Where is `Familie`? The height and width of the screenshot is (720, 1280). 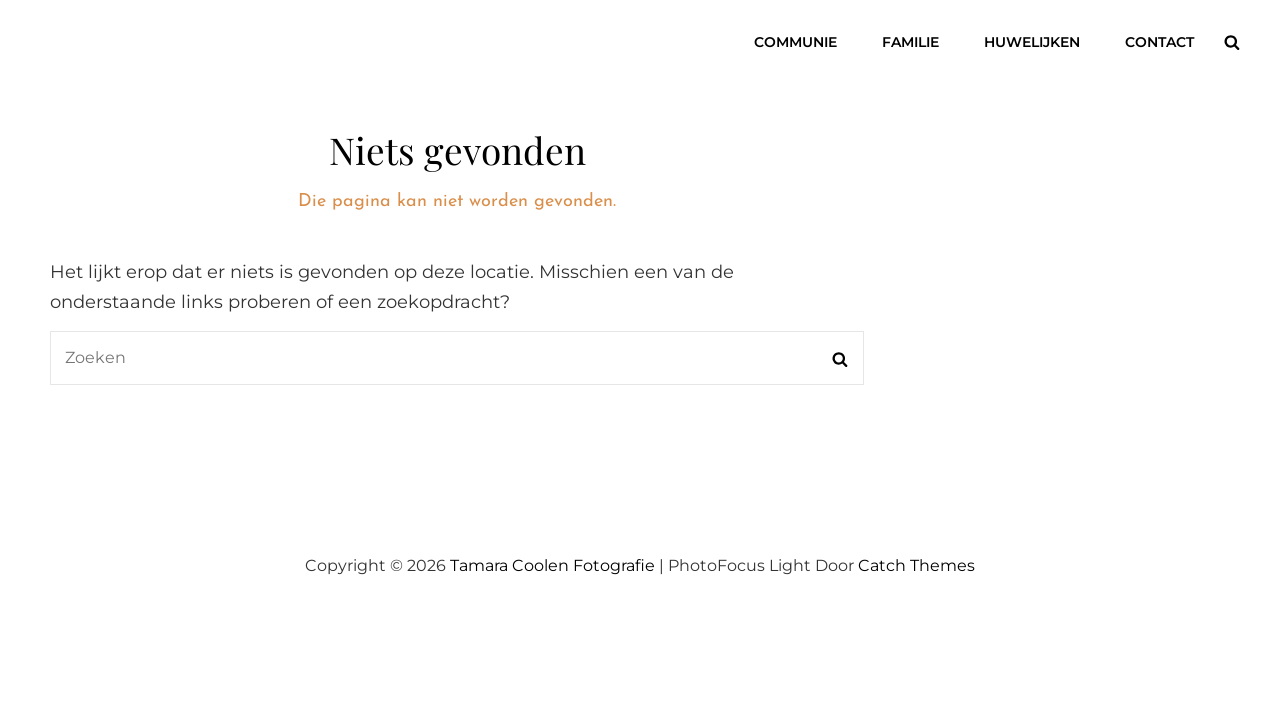
Familie is located at coordinates (910, 42).